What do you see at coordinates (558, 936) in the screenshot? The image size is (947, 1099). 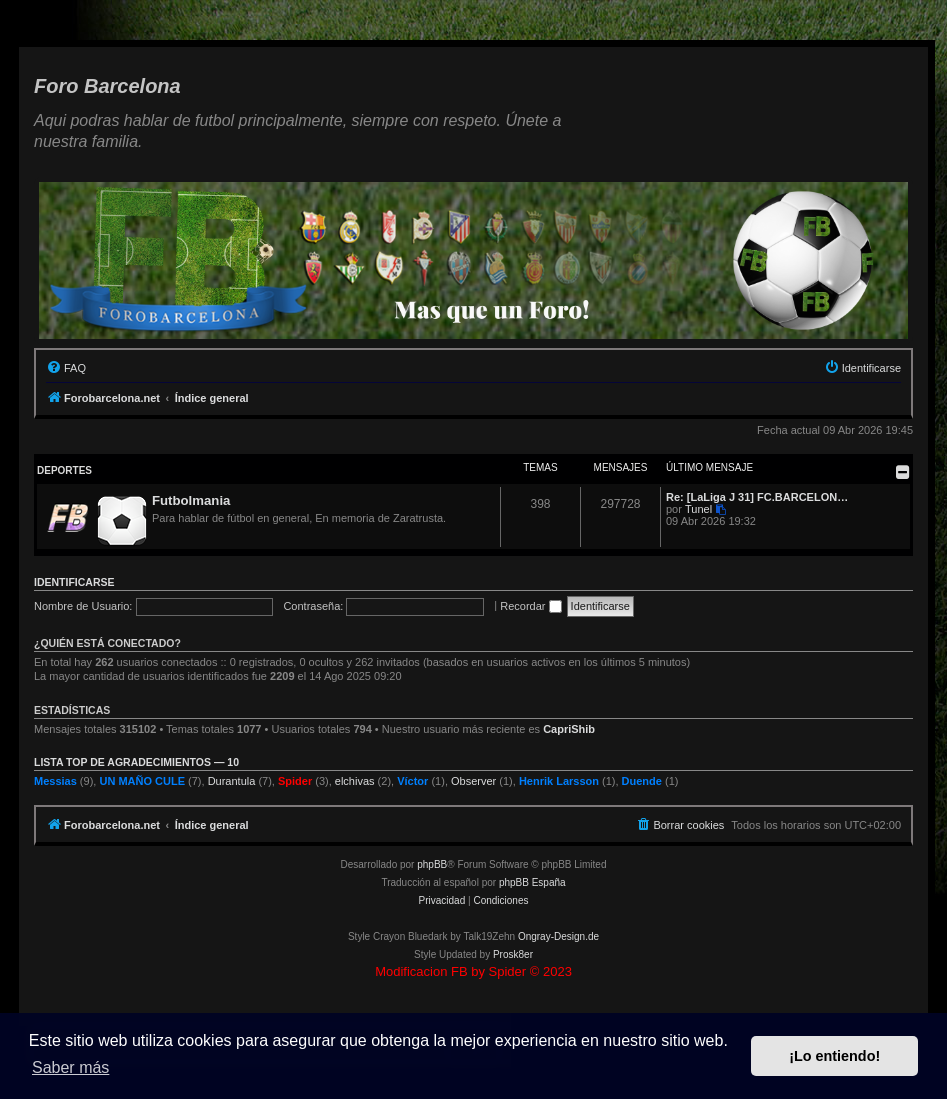 I see `Ongray-Design.de` at bounding box center [558, 936].